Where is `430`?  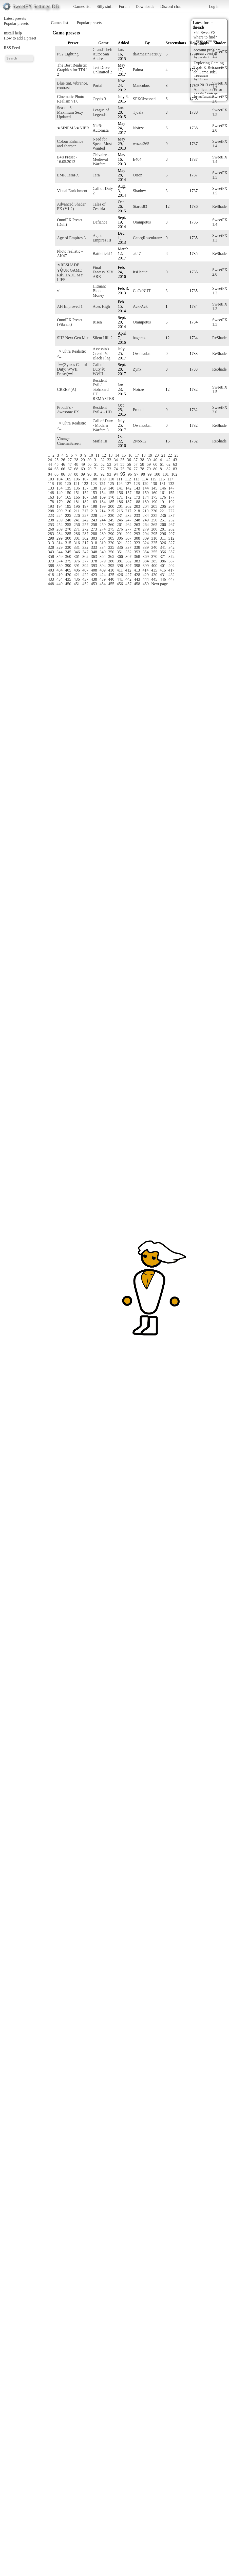 430 is located at coordinates (154, 575).